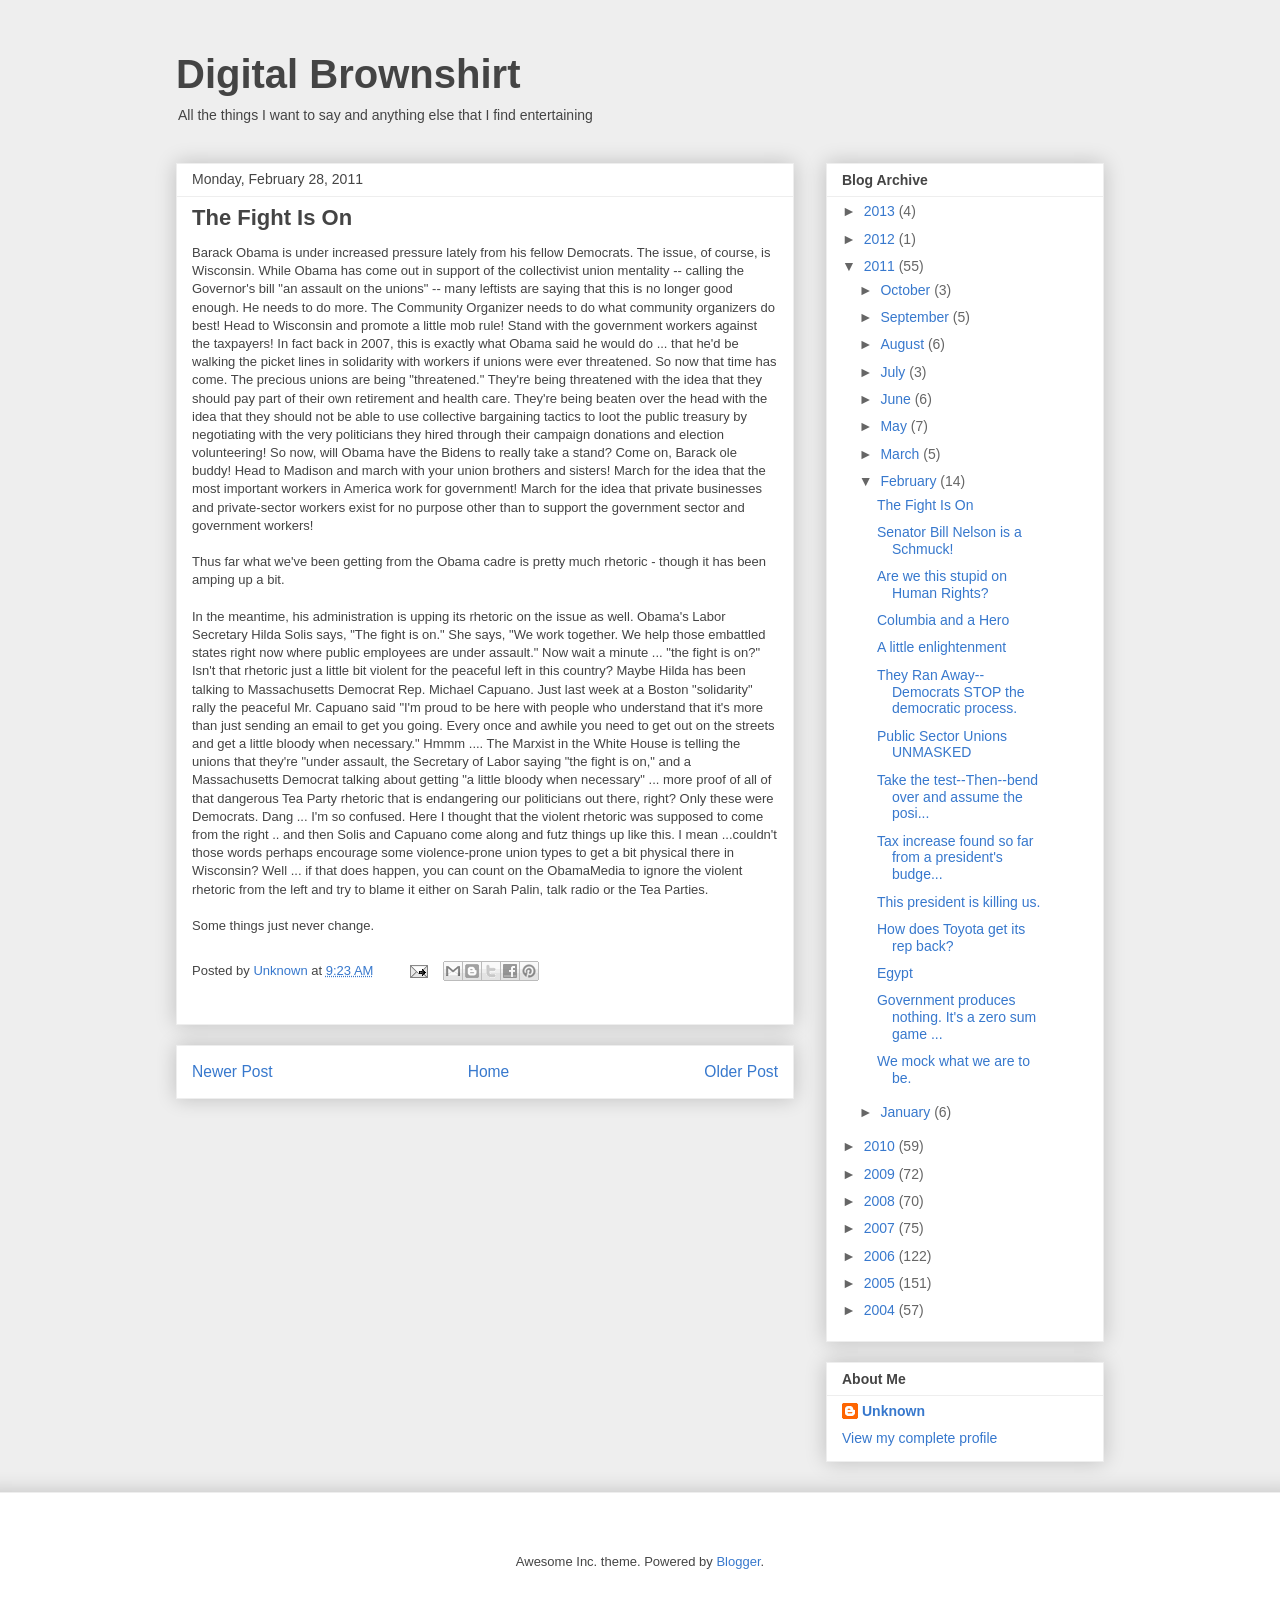 The image size is (1280, 1602). I want to click on Home, so click(489, 1071).